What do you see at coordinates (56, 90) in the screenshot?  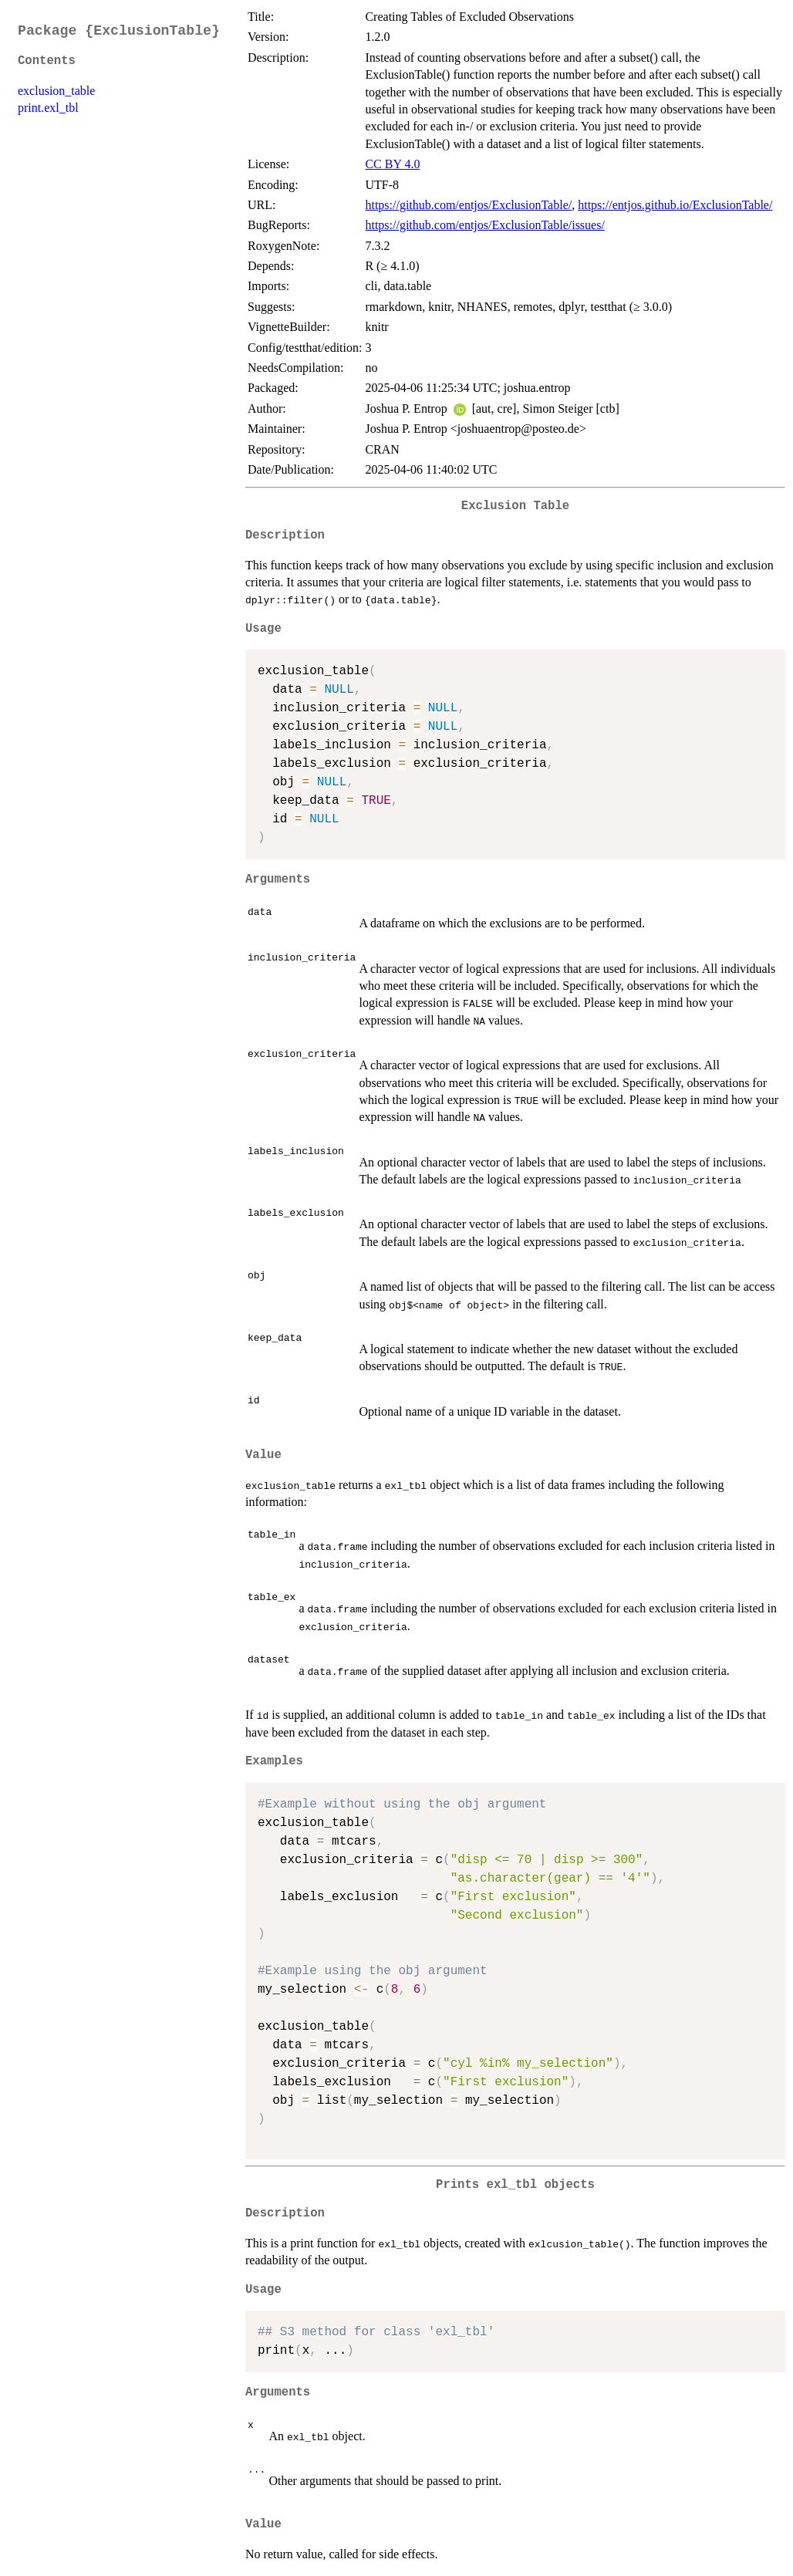 I see `exclusion_table` at bounding box center [56, 90].